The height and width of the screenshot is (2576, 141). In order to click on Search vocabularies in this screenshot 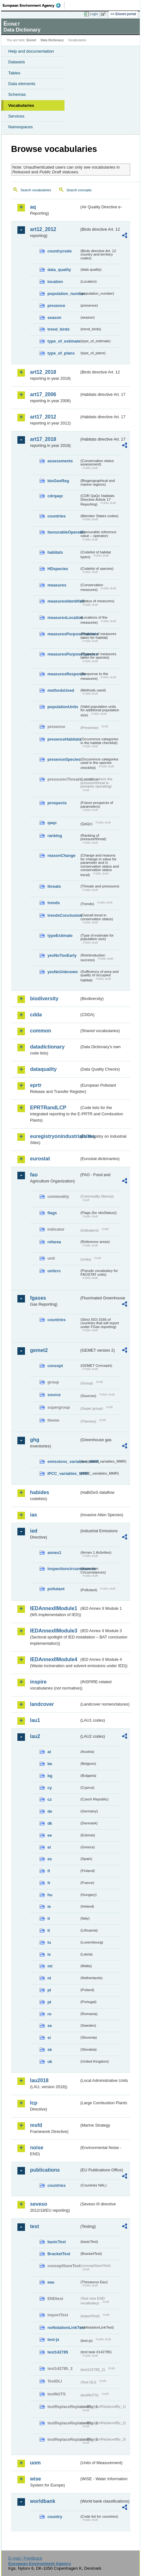, I will do `click(36, 190)`.